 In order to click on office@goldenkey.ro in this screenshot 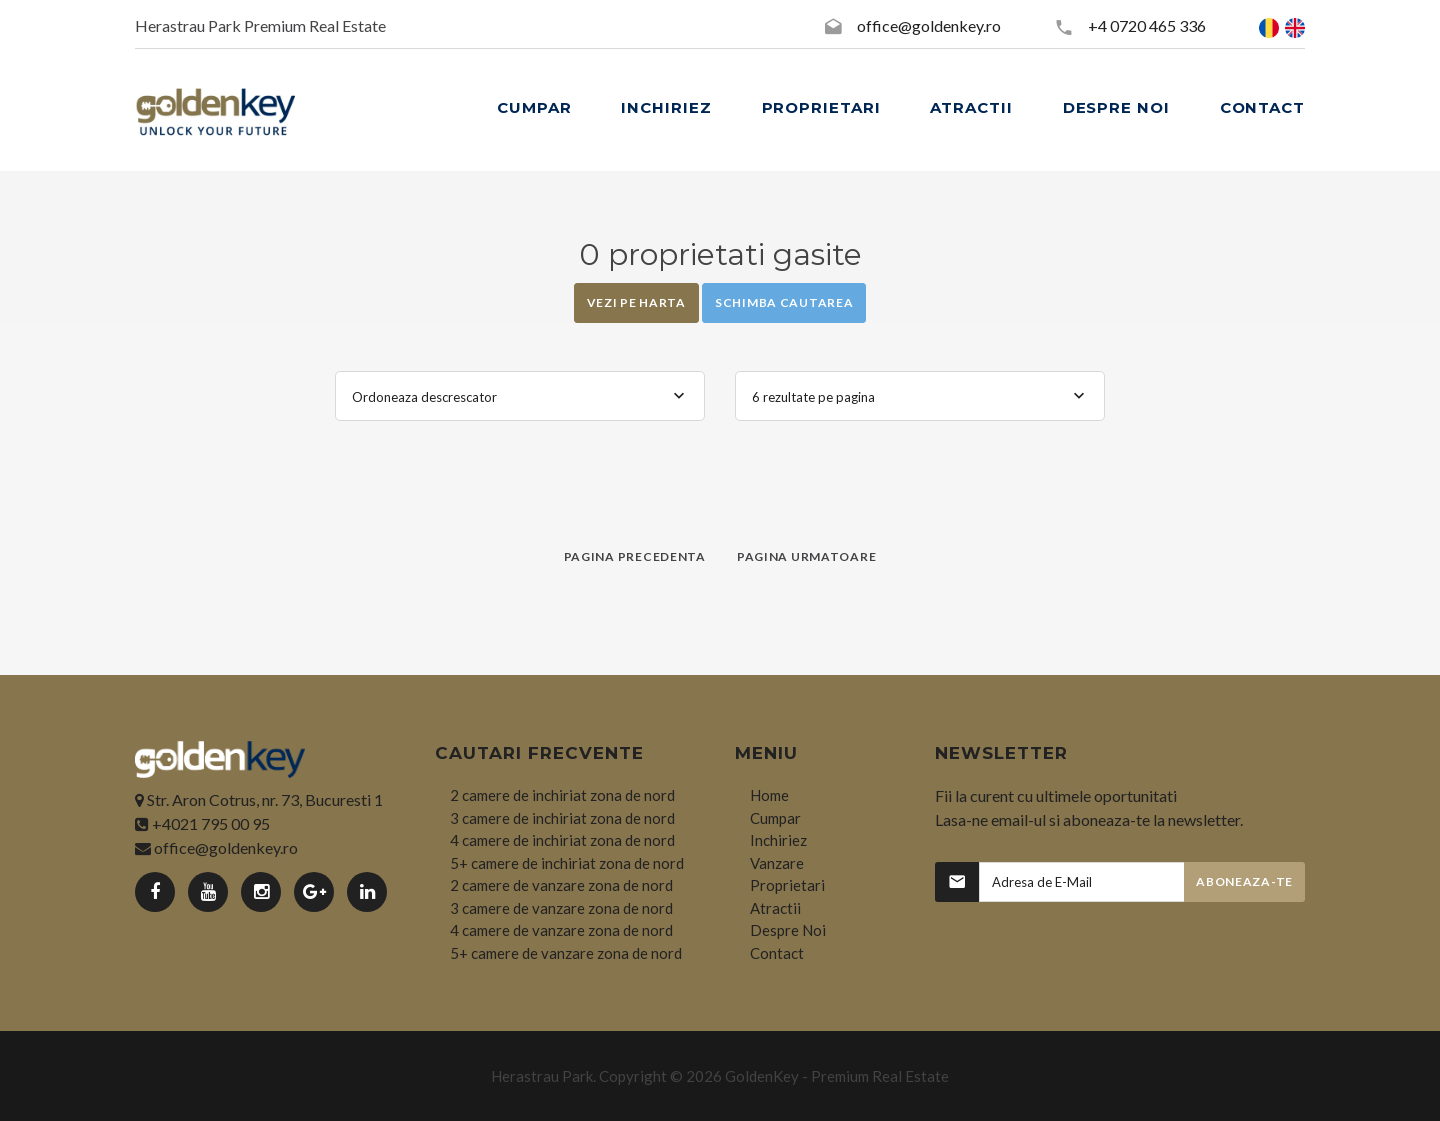, I will do `click(929, 25)`.